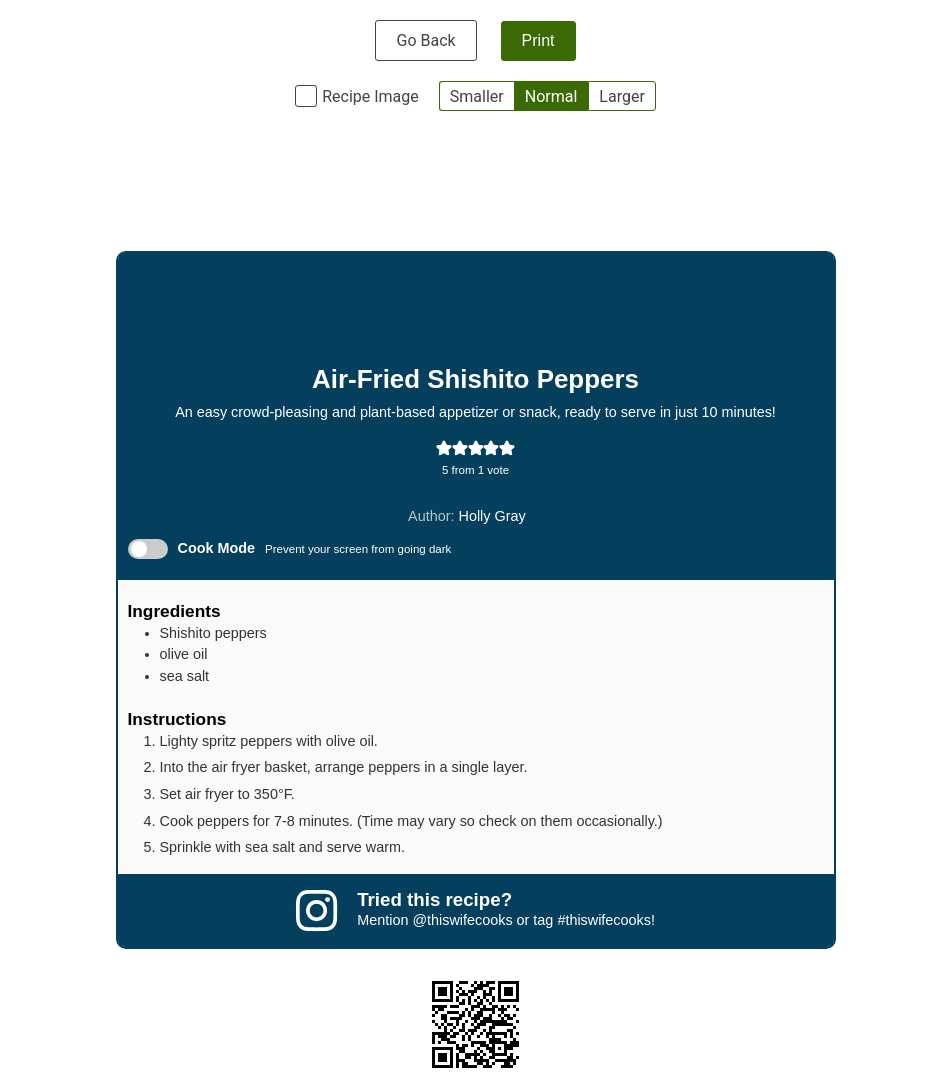  I want to click on Go Back, so click(425, 40).